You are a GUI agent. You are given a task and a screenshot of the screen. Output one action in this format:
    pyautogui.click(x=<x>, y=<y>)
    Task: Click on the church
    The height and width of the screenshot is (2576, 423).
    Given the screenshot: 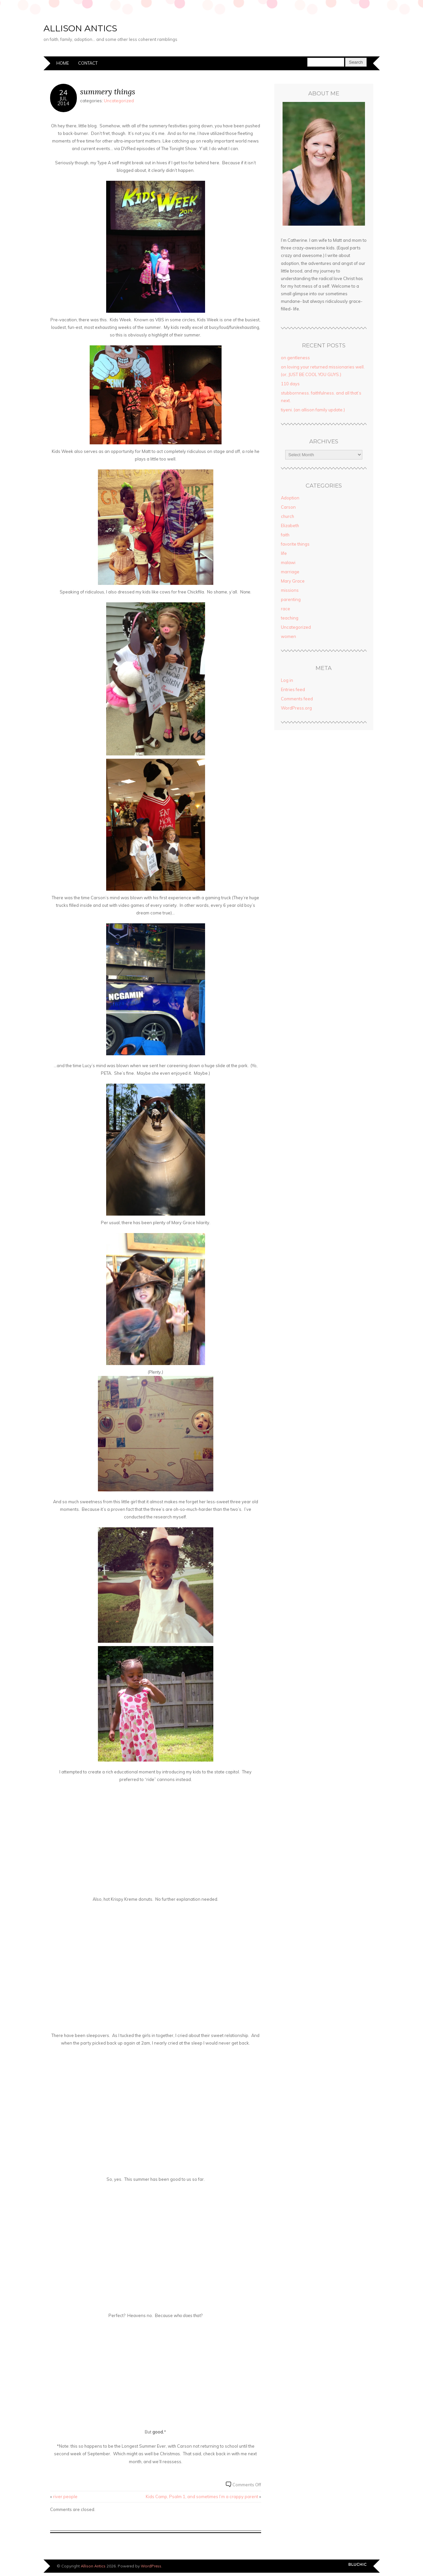 What is the action you would take?
    pyautogui.click(x=287, y=516)
    